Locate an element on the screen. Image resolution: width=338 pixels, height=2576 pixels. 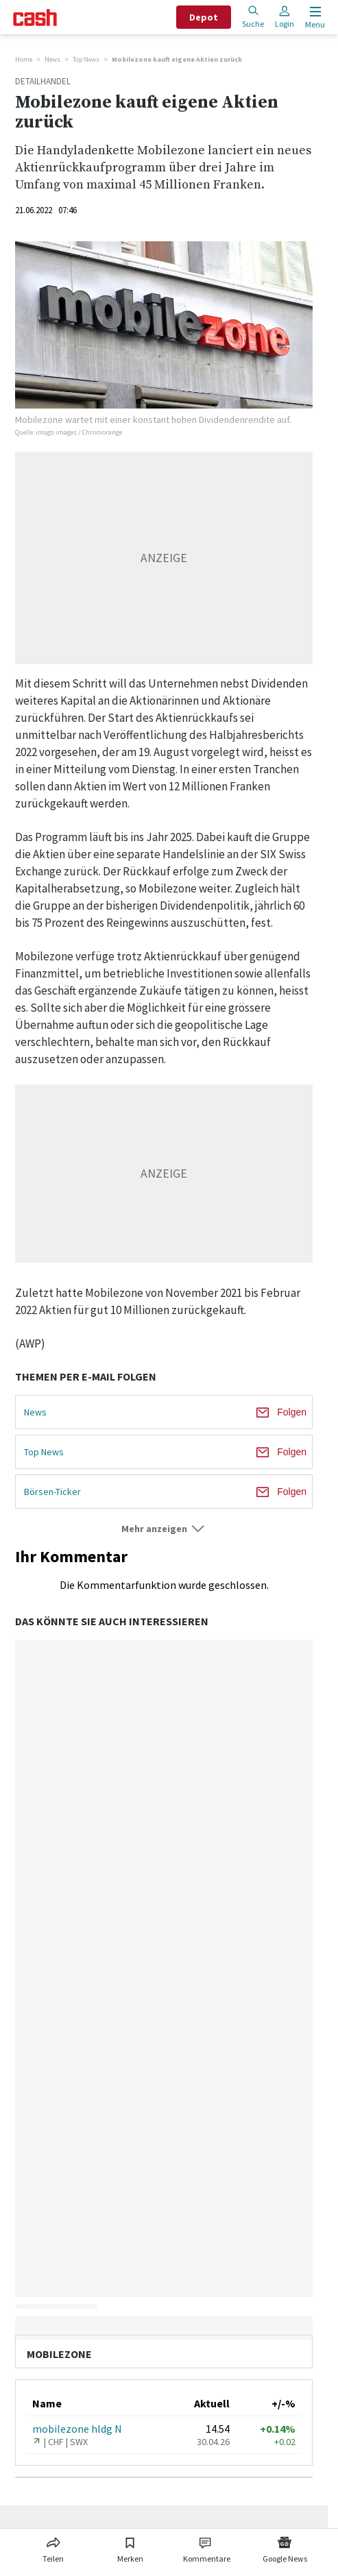
mobilezone hldg N is located at coordinates (77, 2428).